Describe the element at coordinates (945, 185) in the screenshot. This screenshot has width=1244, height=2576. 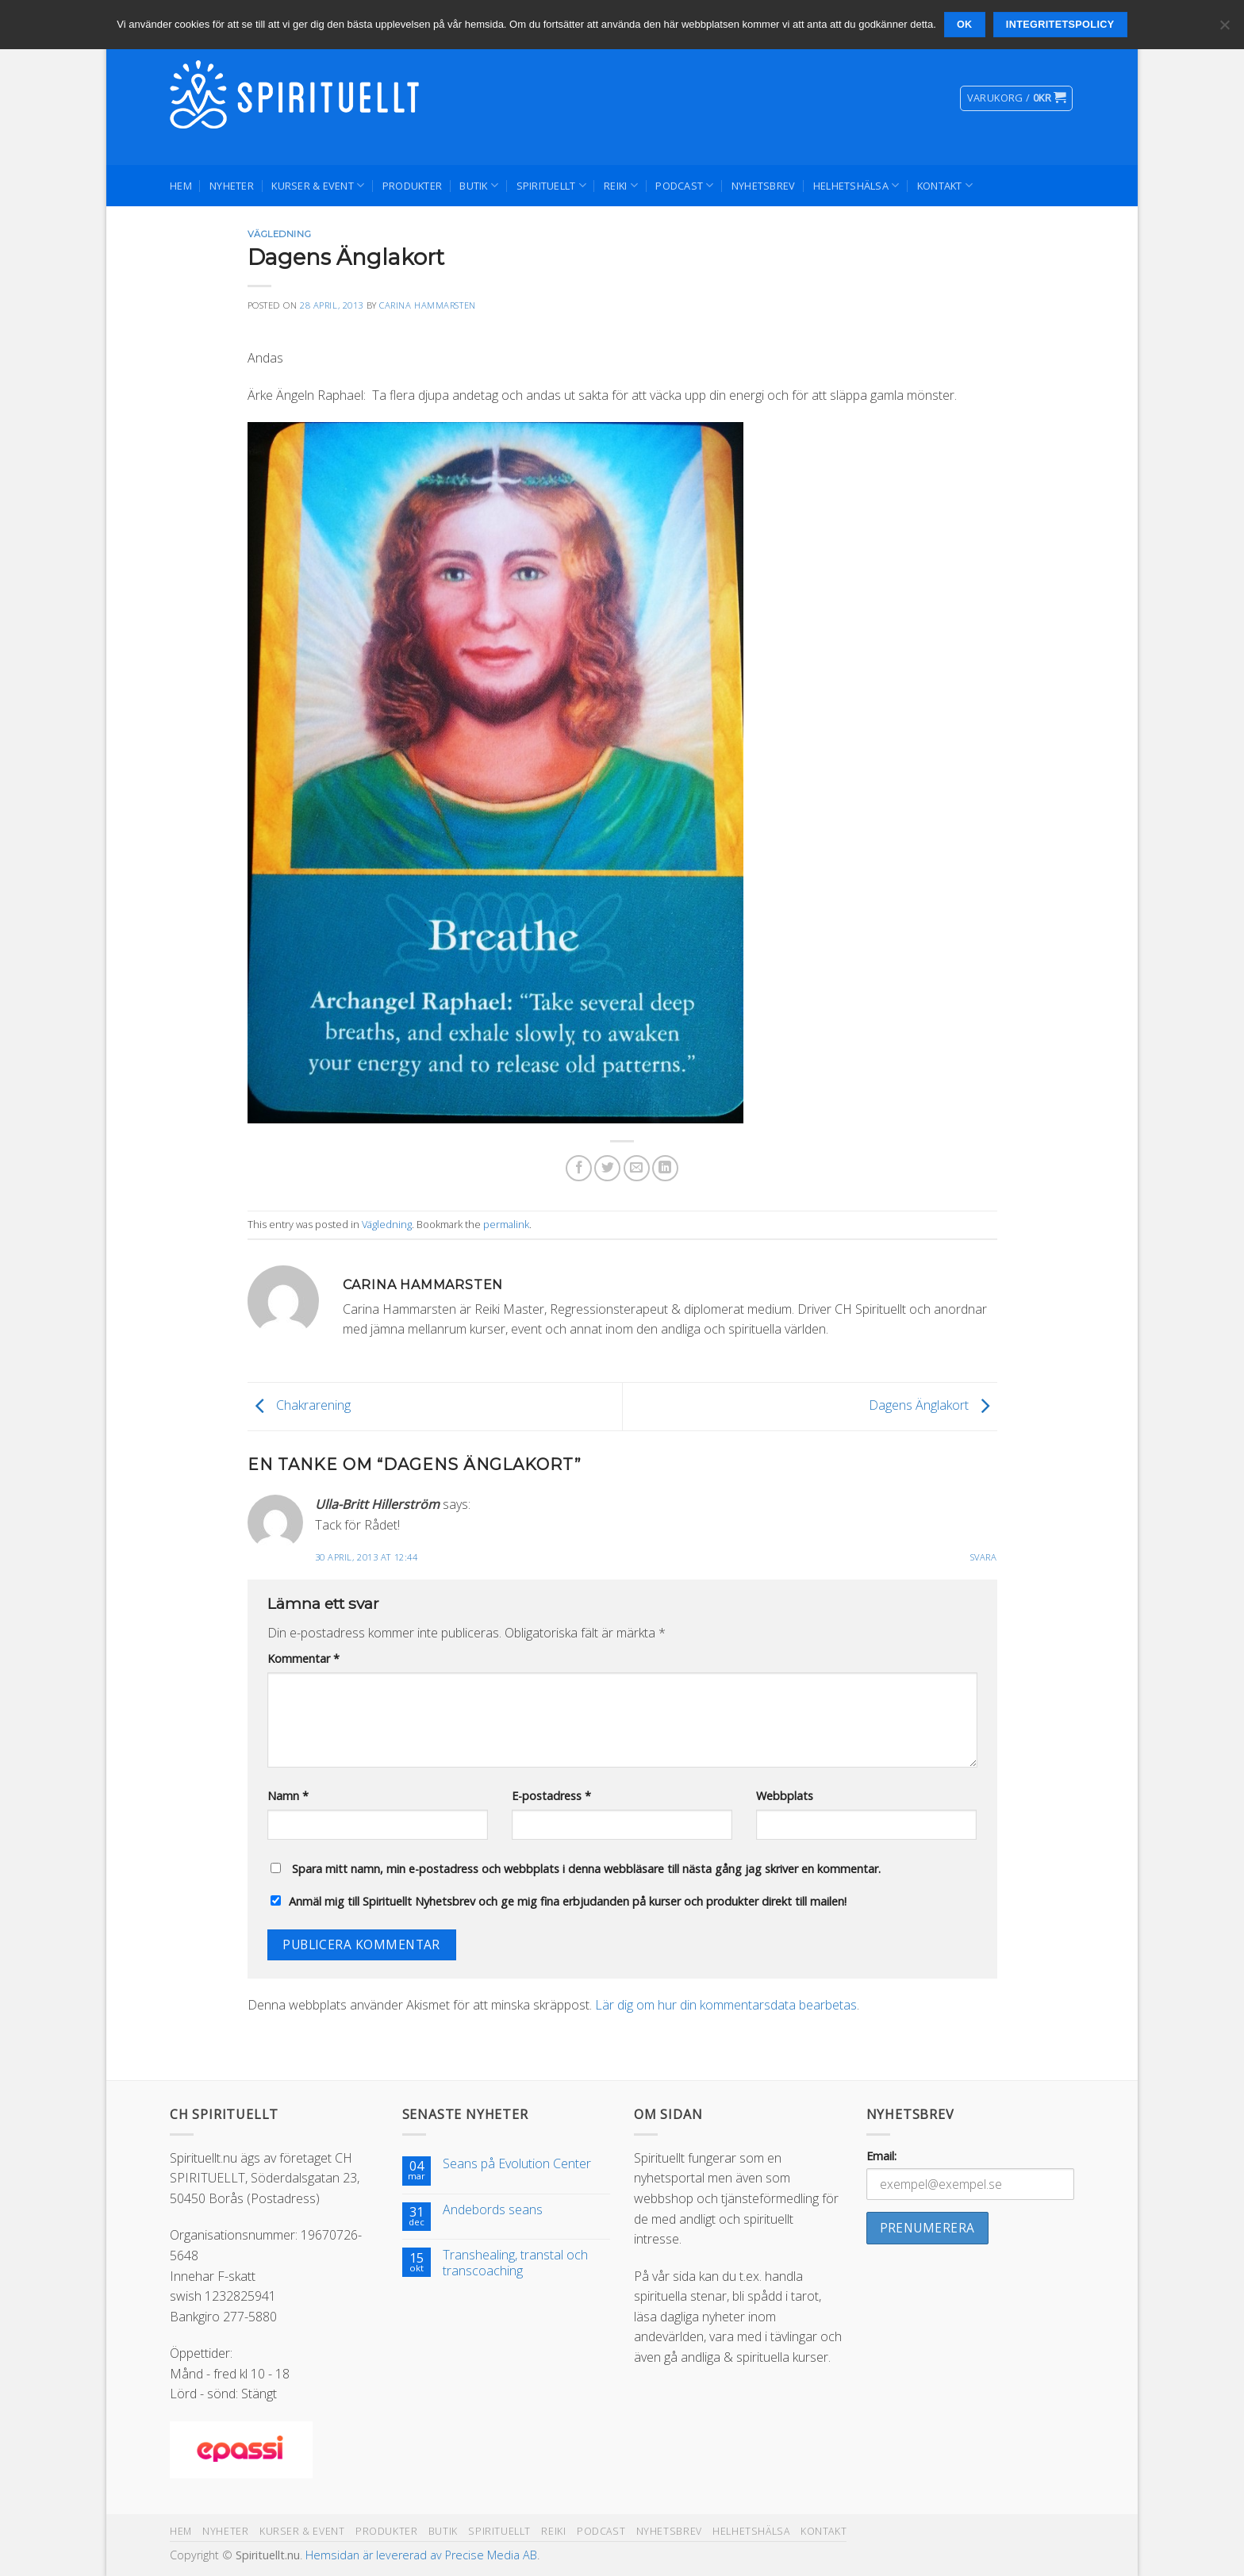
I see `Kontakt` at that location.